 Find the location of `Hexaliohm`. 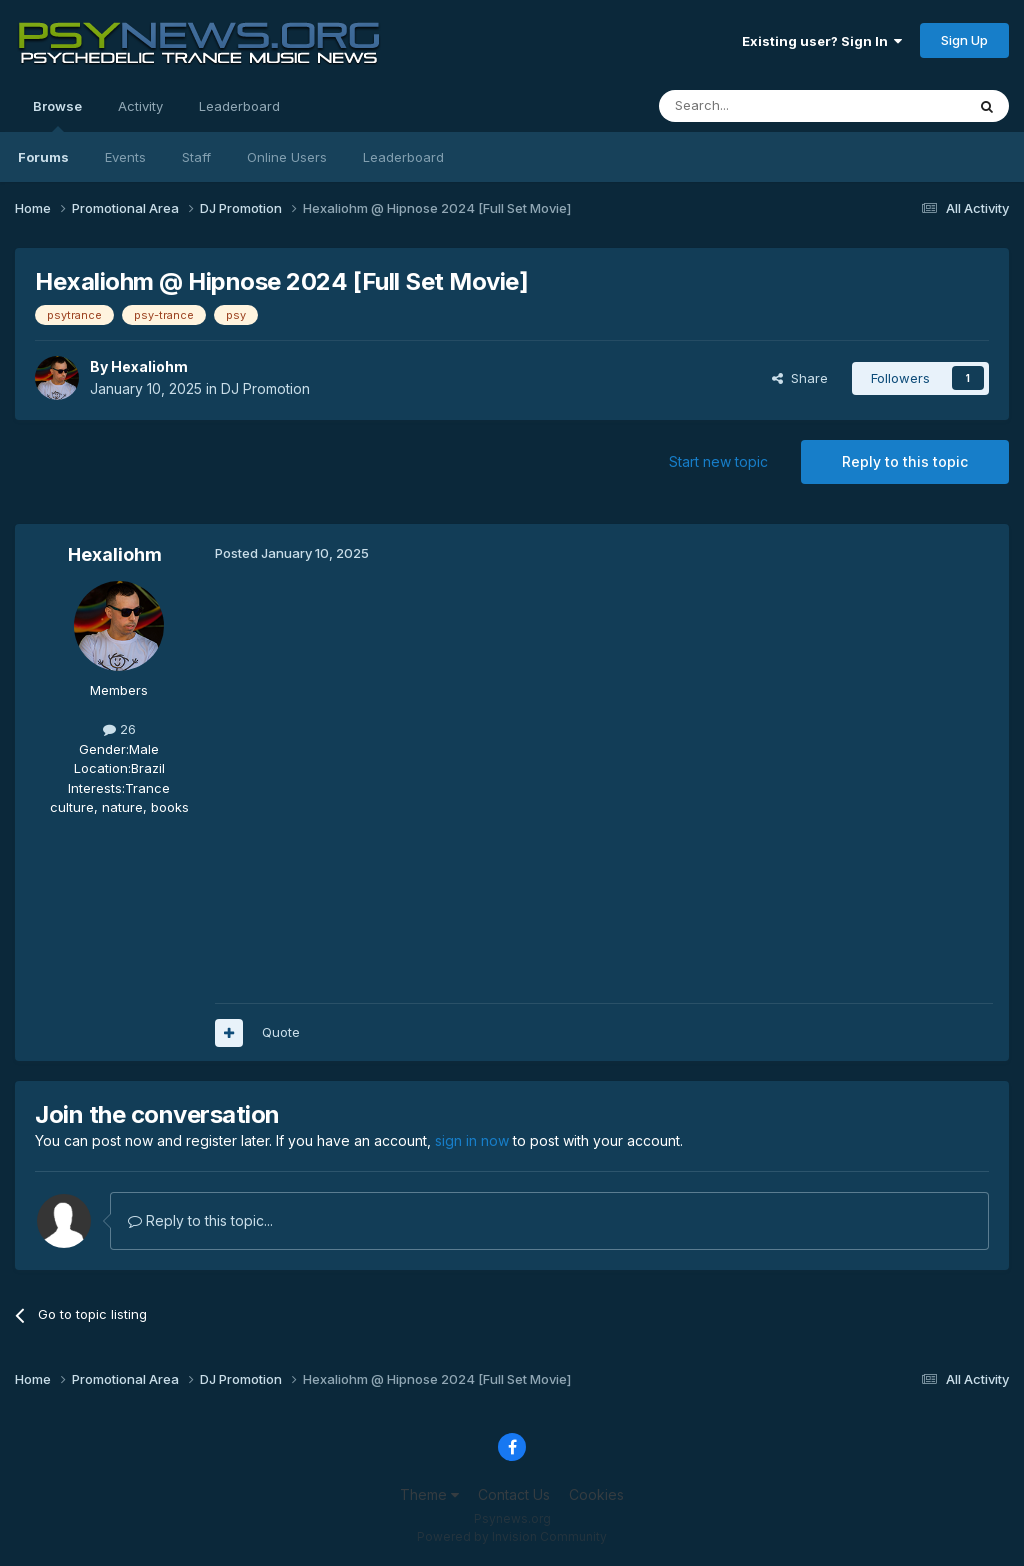

Hexaliohm is located at coordinates (149, 366).